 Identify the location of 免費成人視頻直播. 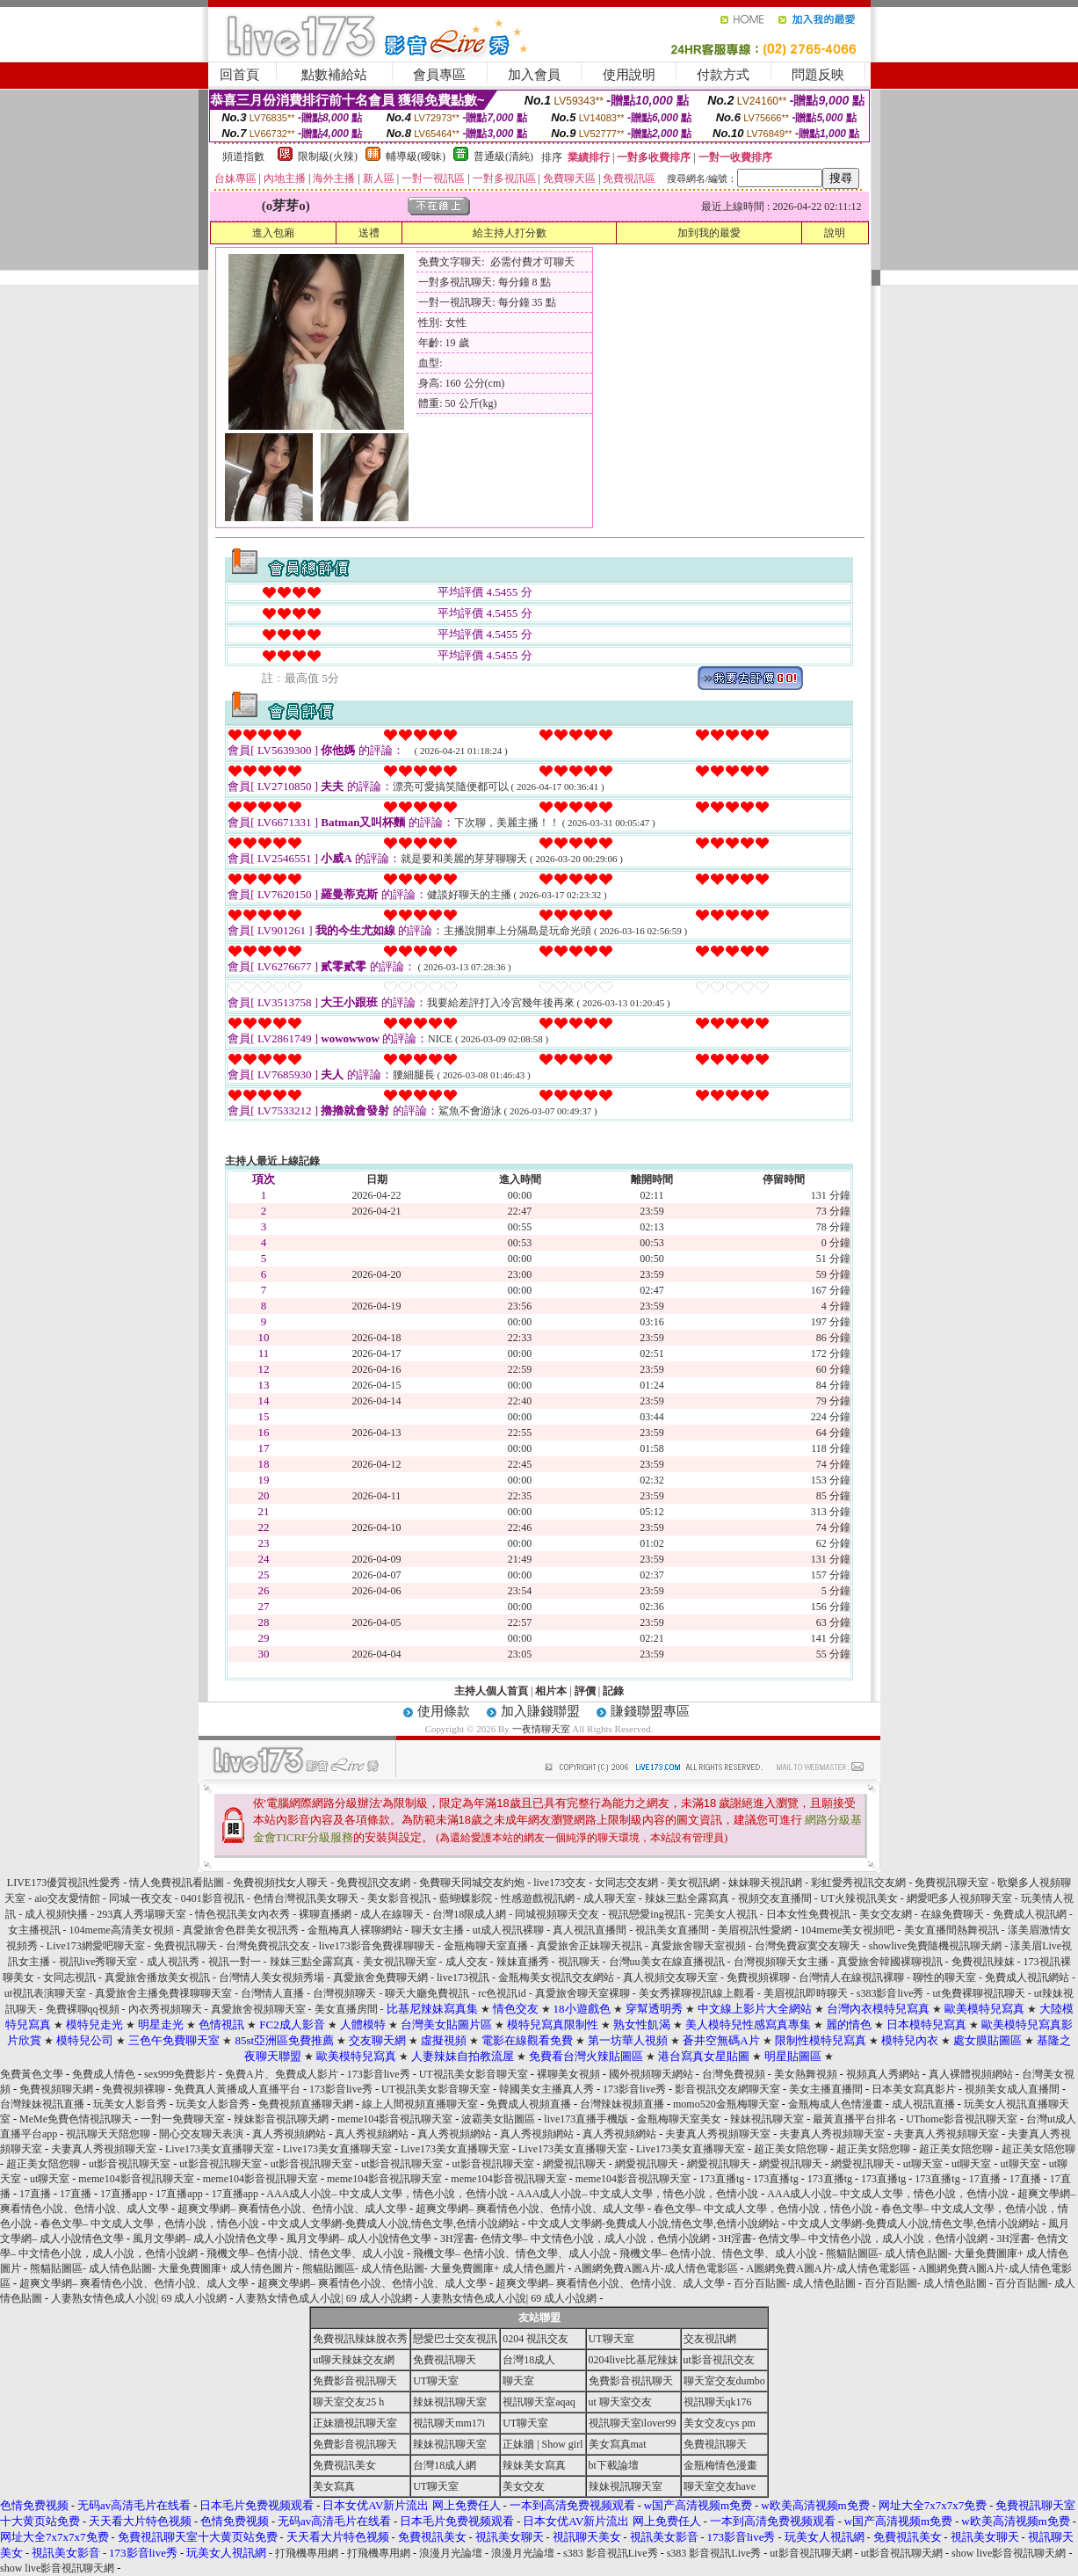
(529, 2104).